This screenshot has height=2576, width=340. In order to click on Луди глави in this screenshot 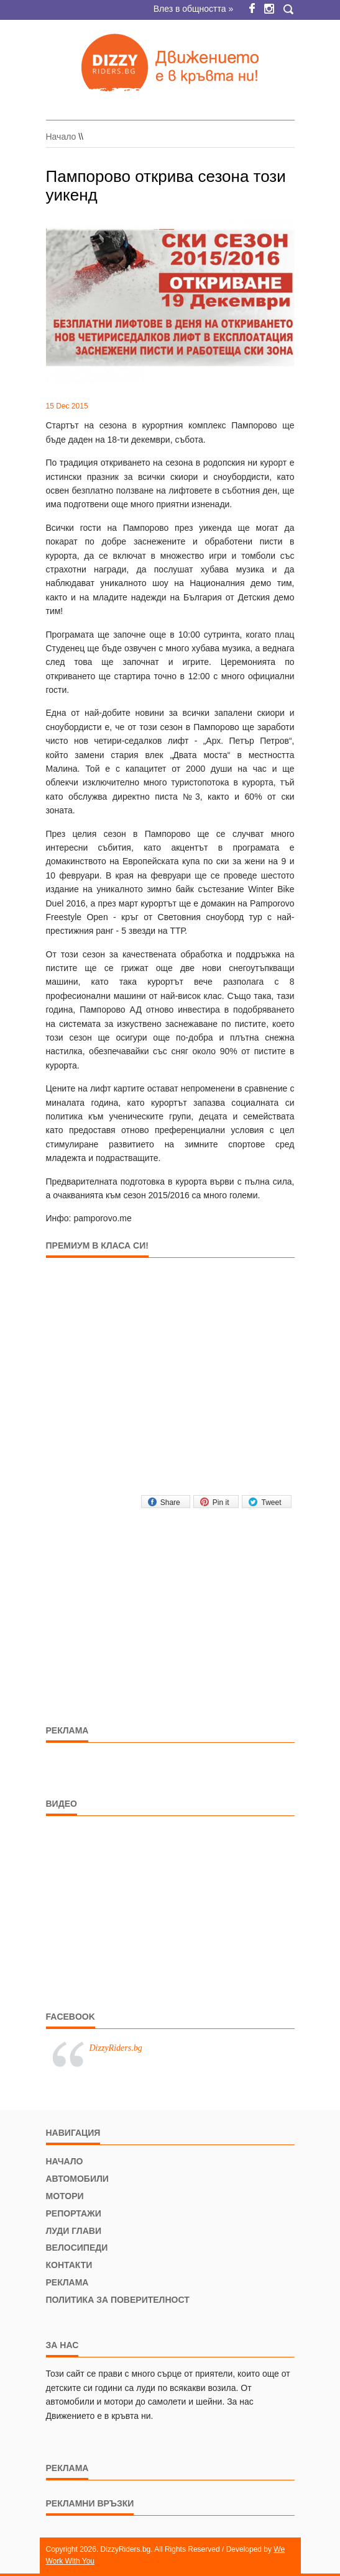, I will do `click(73, 2231)`.